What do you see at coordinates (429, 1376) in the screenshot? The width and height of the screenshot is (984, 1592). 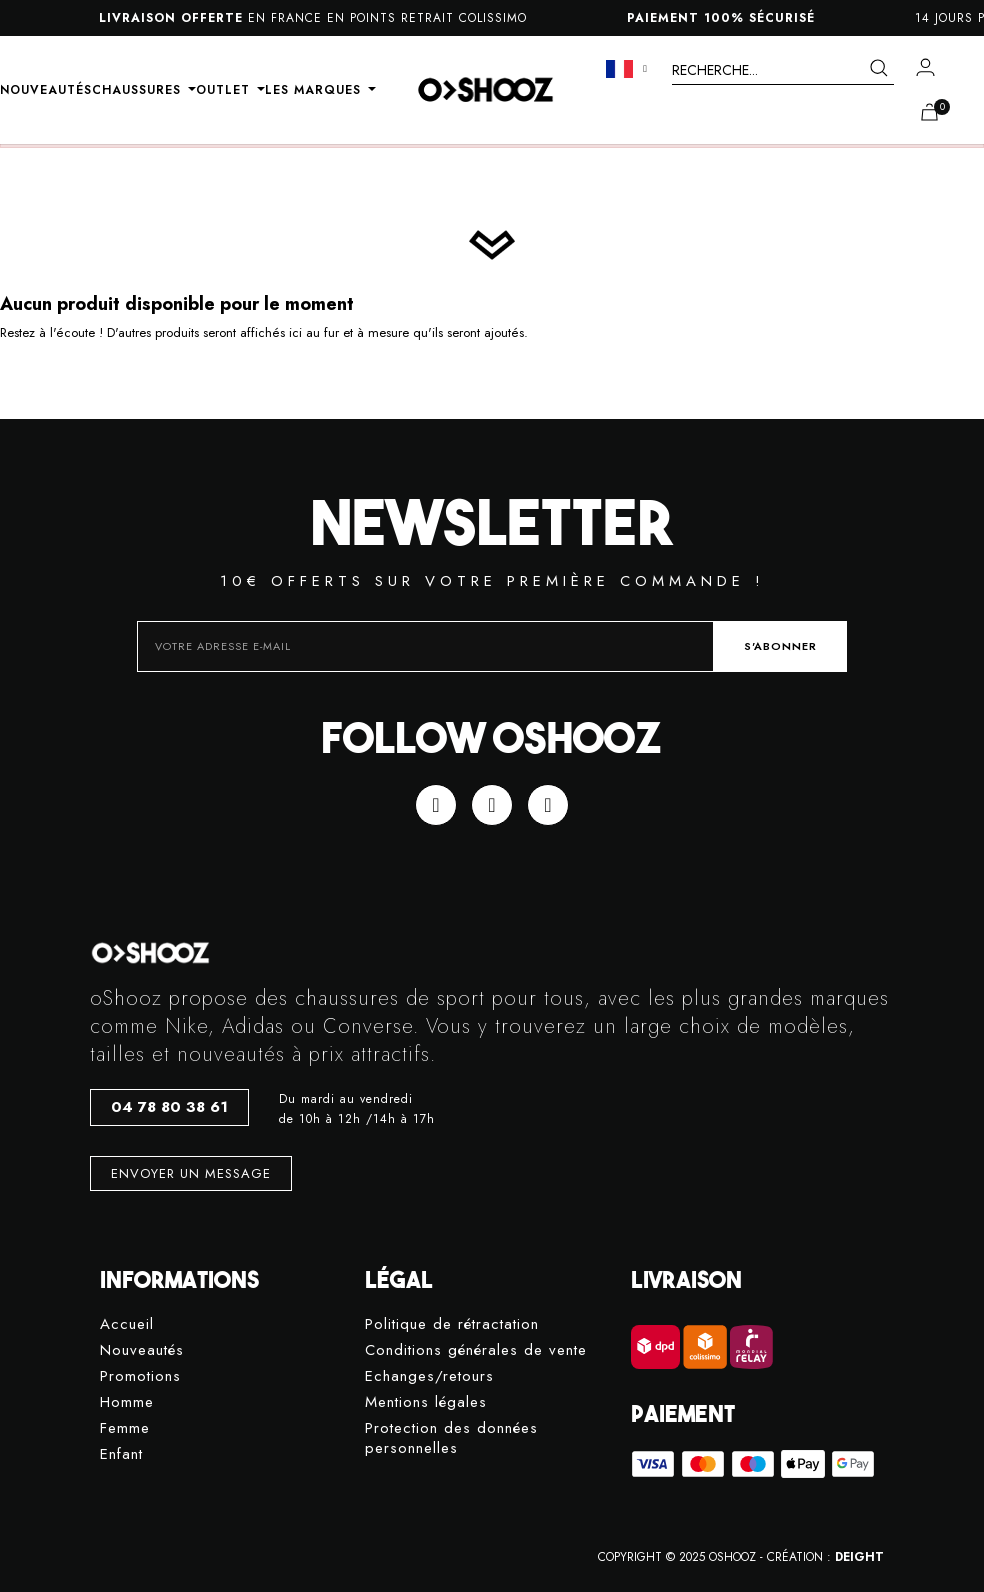 I see `Echanges/retours` at bounding box center [429, 1376].